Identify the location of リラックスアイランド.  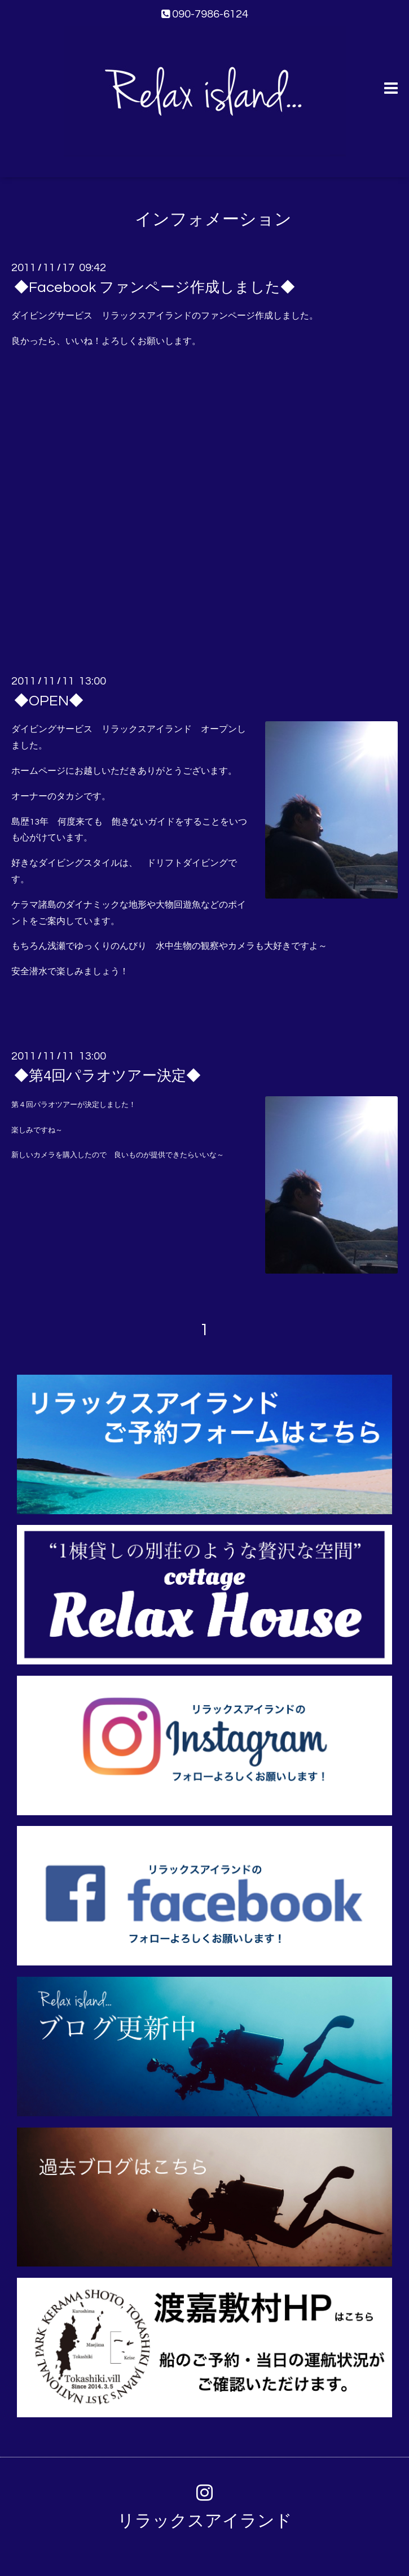
(204, 2521).